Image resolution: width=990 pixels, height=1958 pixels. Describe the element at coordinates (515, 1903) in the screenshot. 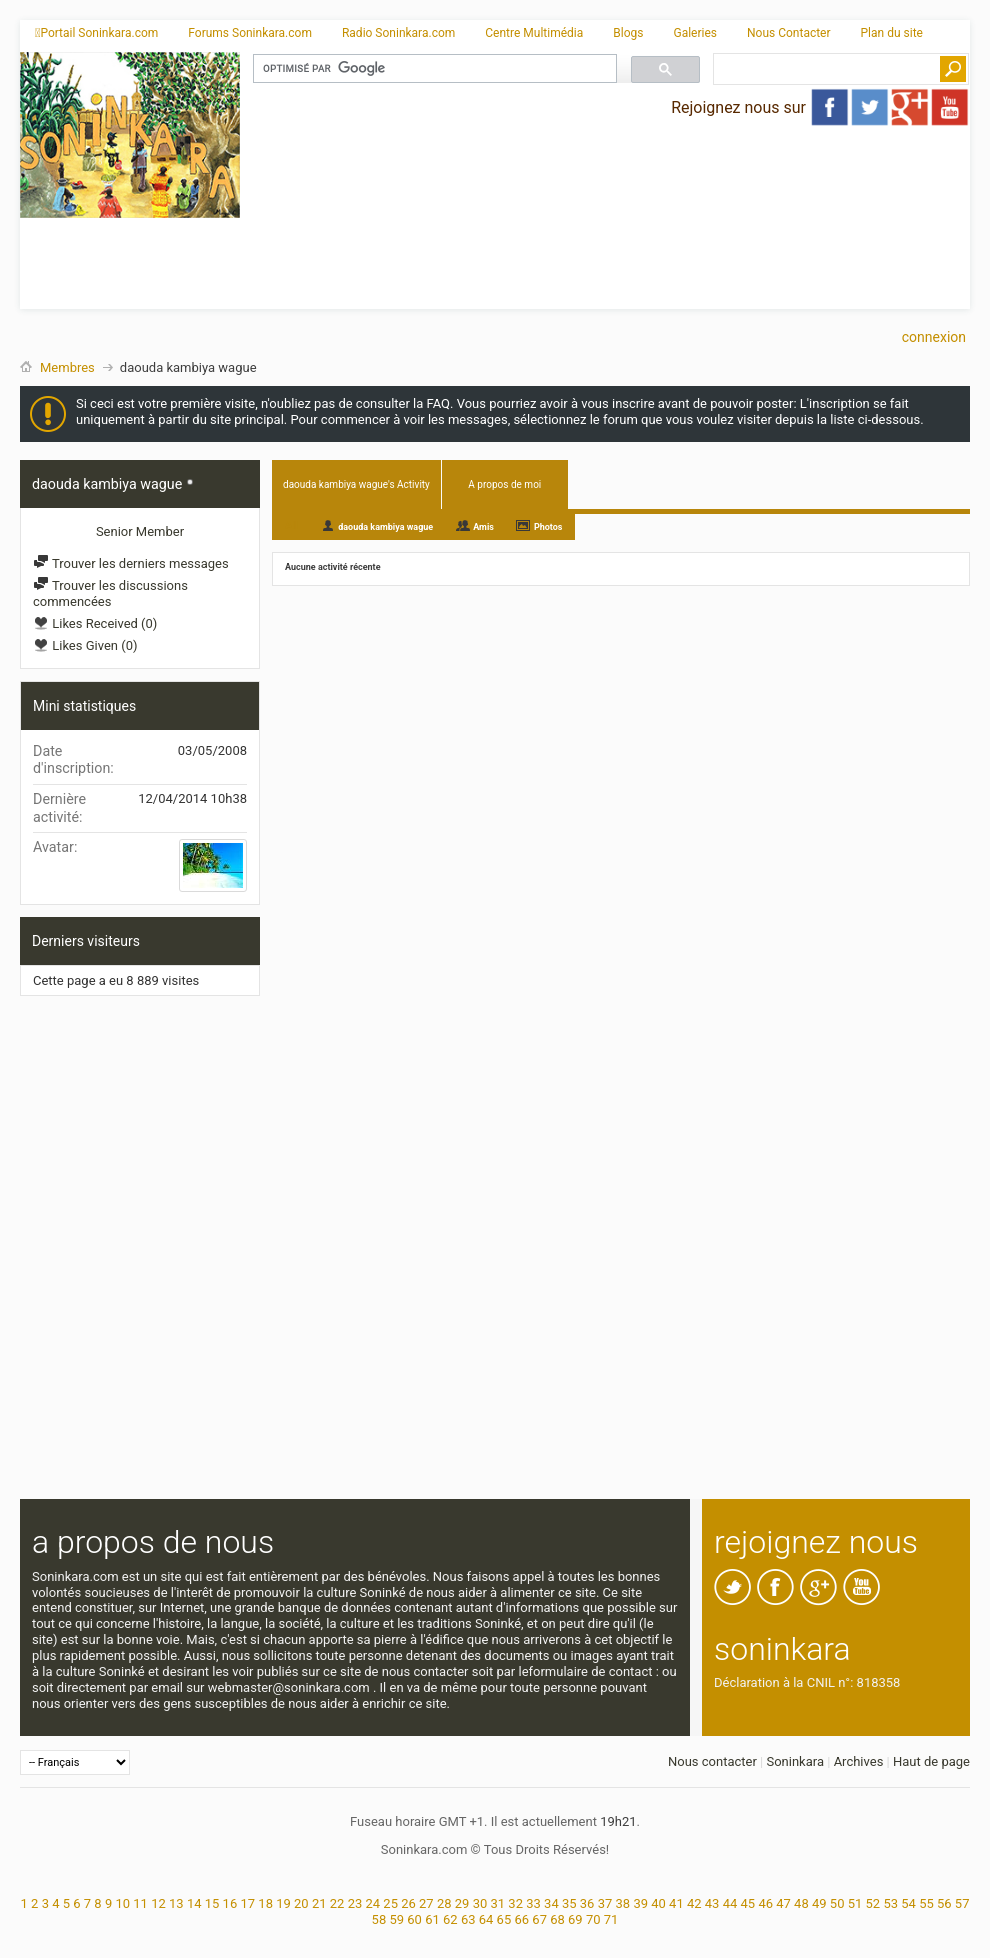

I see `32` at that location.